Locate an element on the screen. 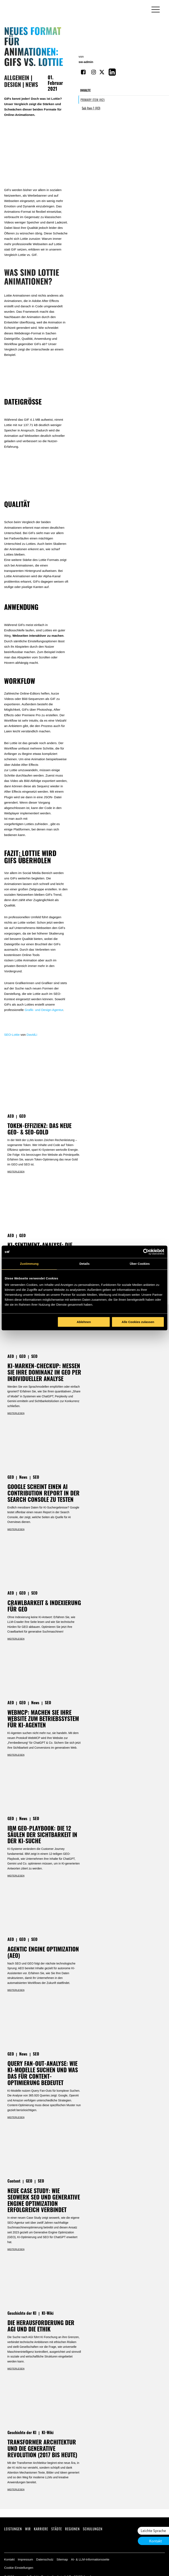  Karriere is located at coordinates (41, 2528).